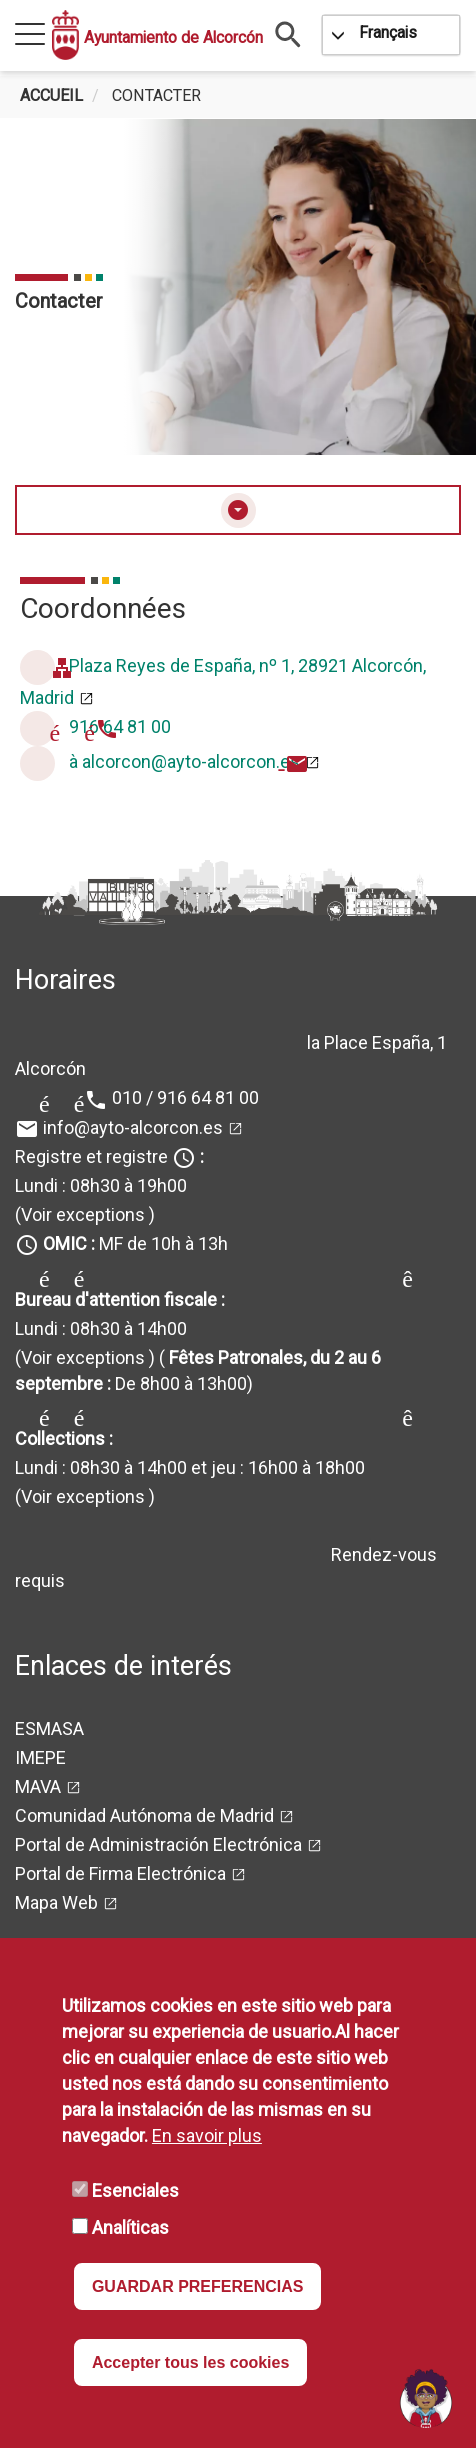 The height and width of the screenshot is (2448, 476). What do you see at coordinates (207, 2135) in the screenshot?
I see `En savoir plus` at bounding box center [207, 2135].